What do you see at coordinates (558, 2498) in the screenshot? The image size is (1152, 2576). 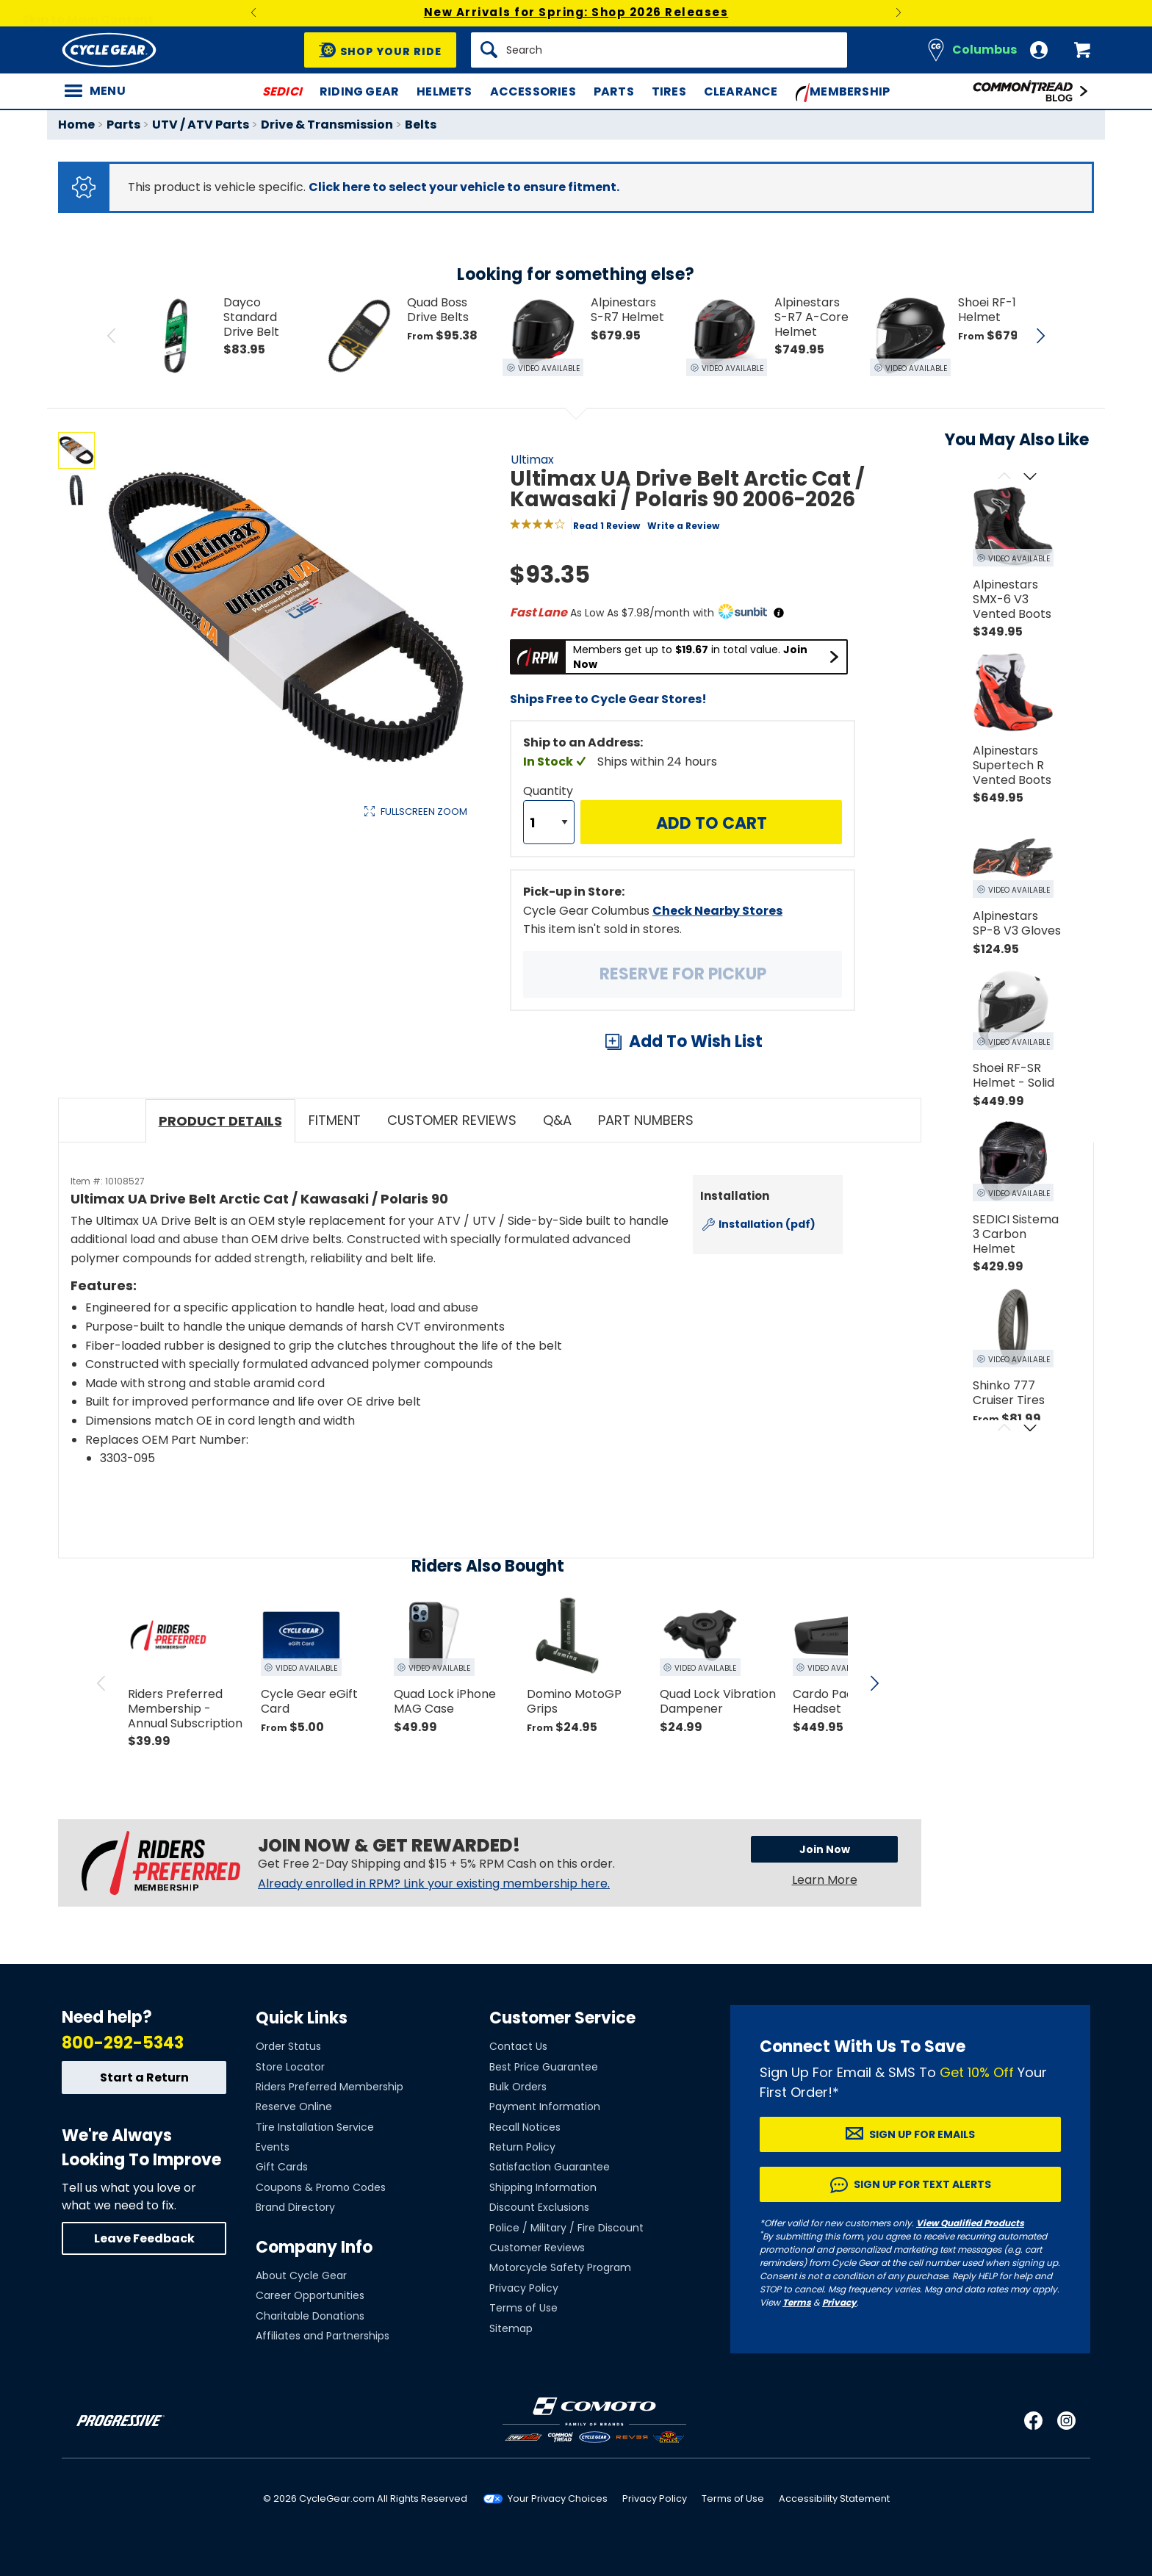 I see `Your Privacy Choices` at bounding box center [558, 2498].